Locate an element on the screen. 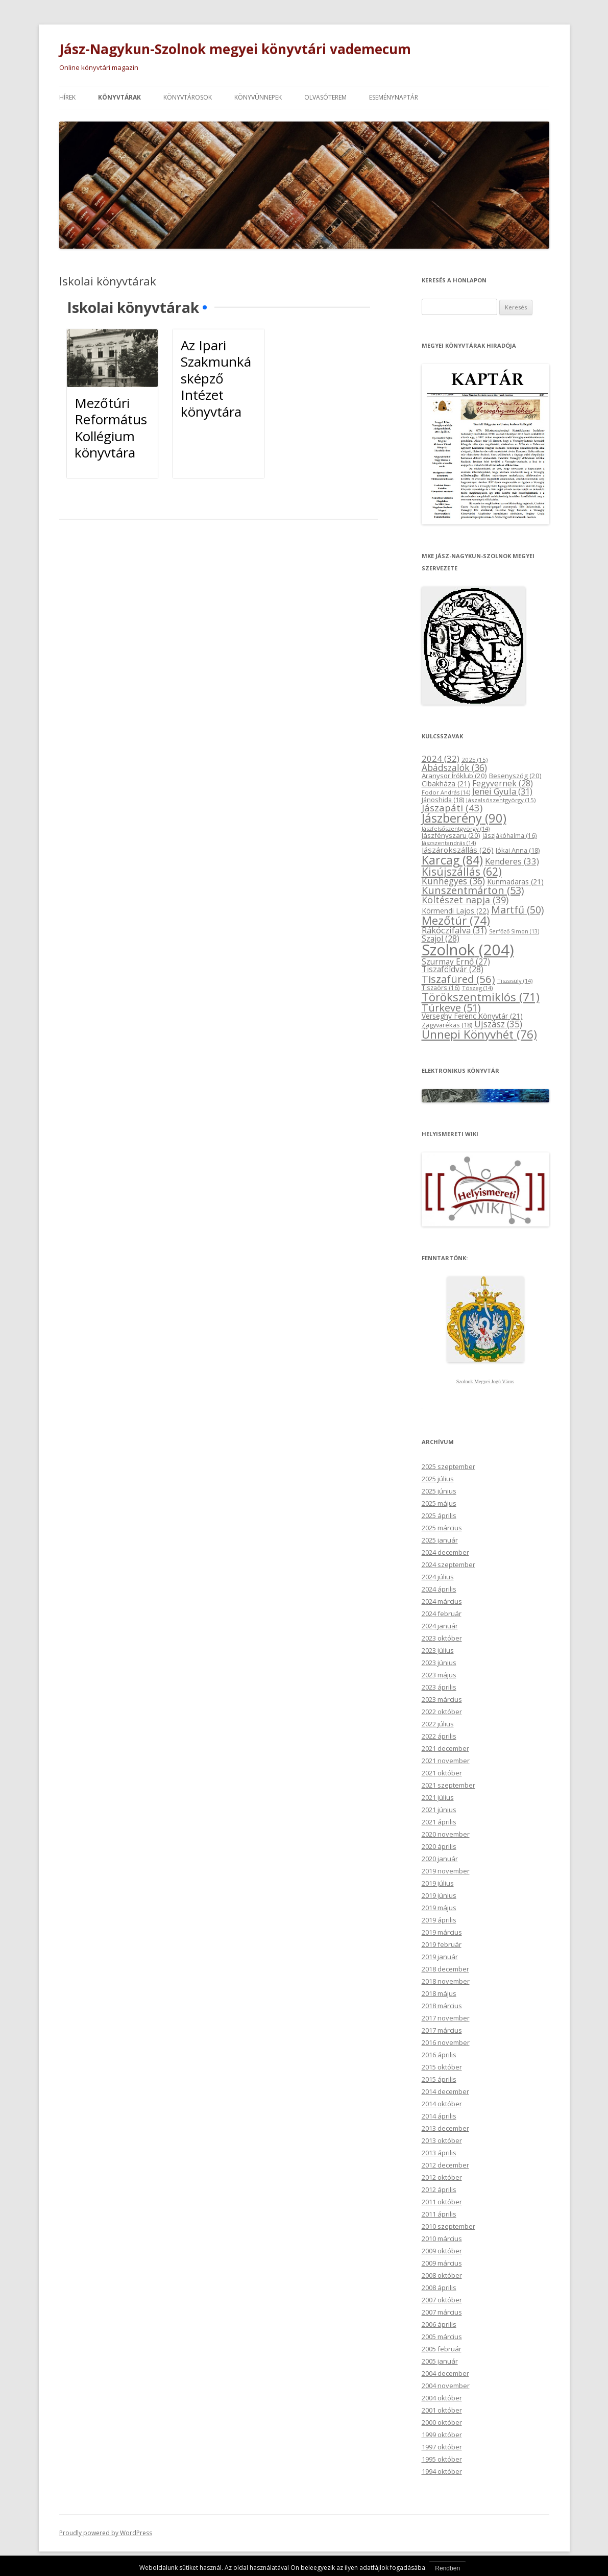 This screenshot has width=608, height=2576. 2019 július is located at coordinates (438, 1883).